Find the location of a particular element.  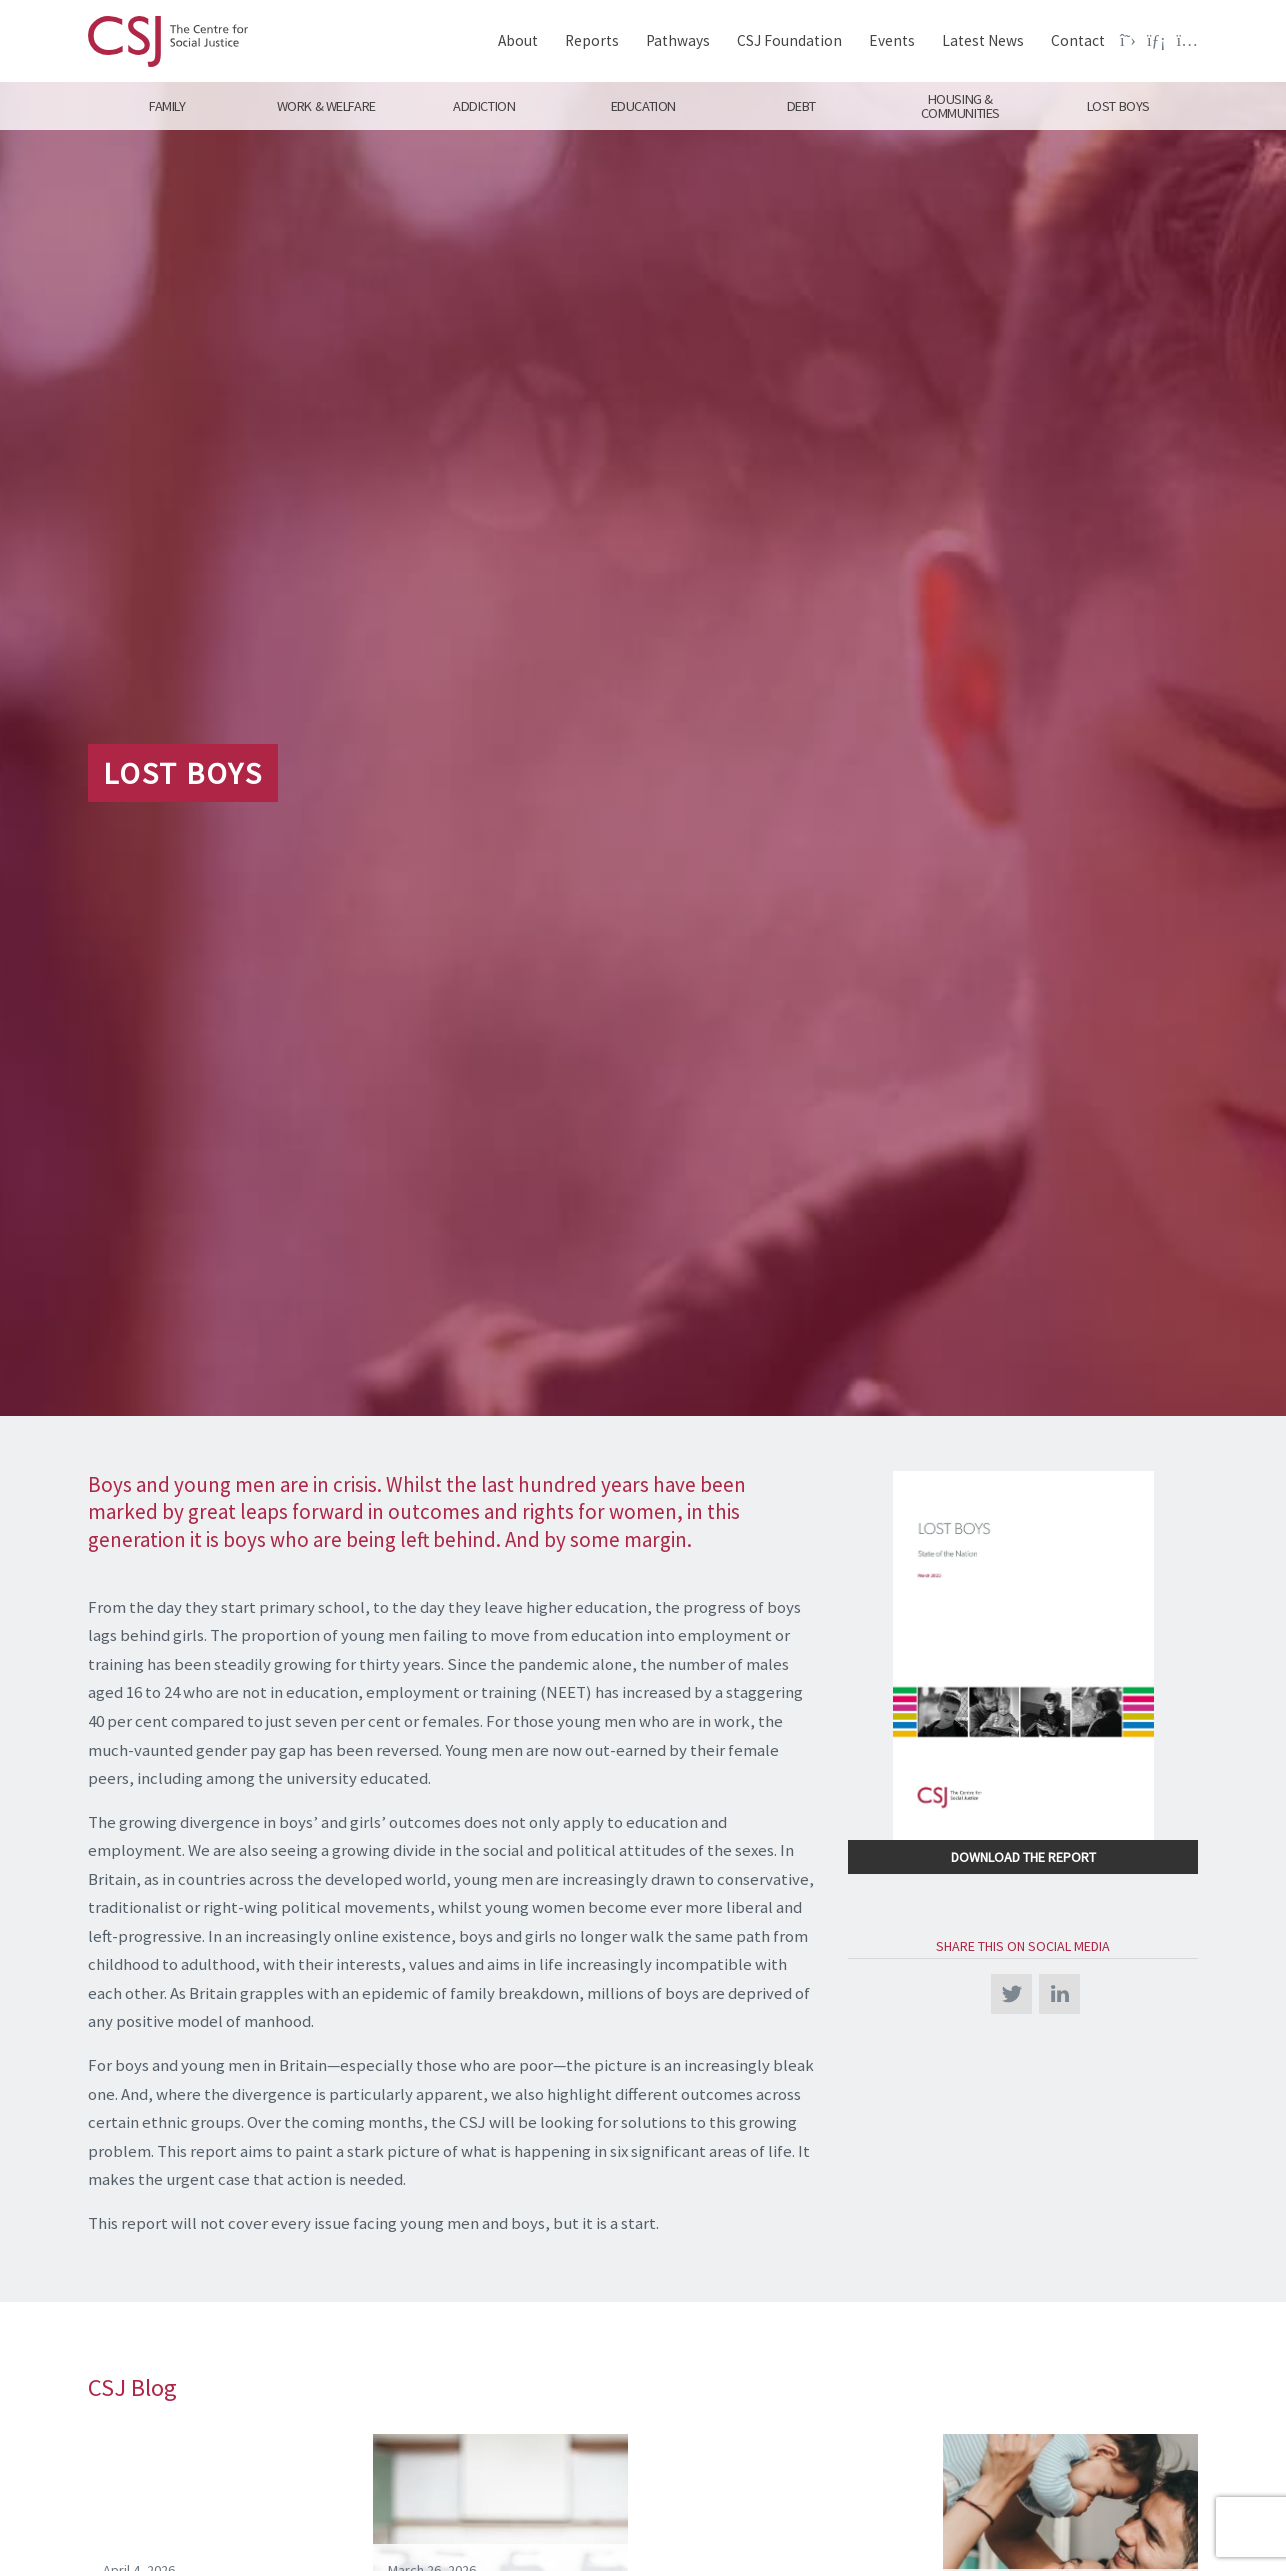

Addiction is located at coordinates (484, 106).